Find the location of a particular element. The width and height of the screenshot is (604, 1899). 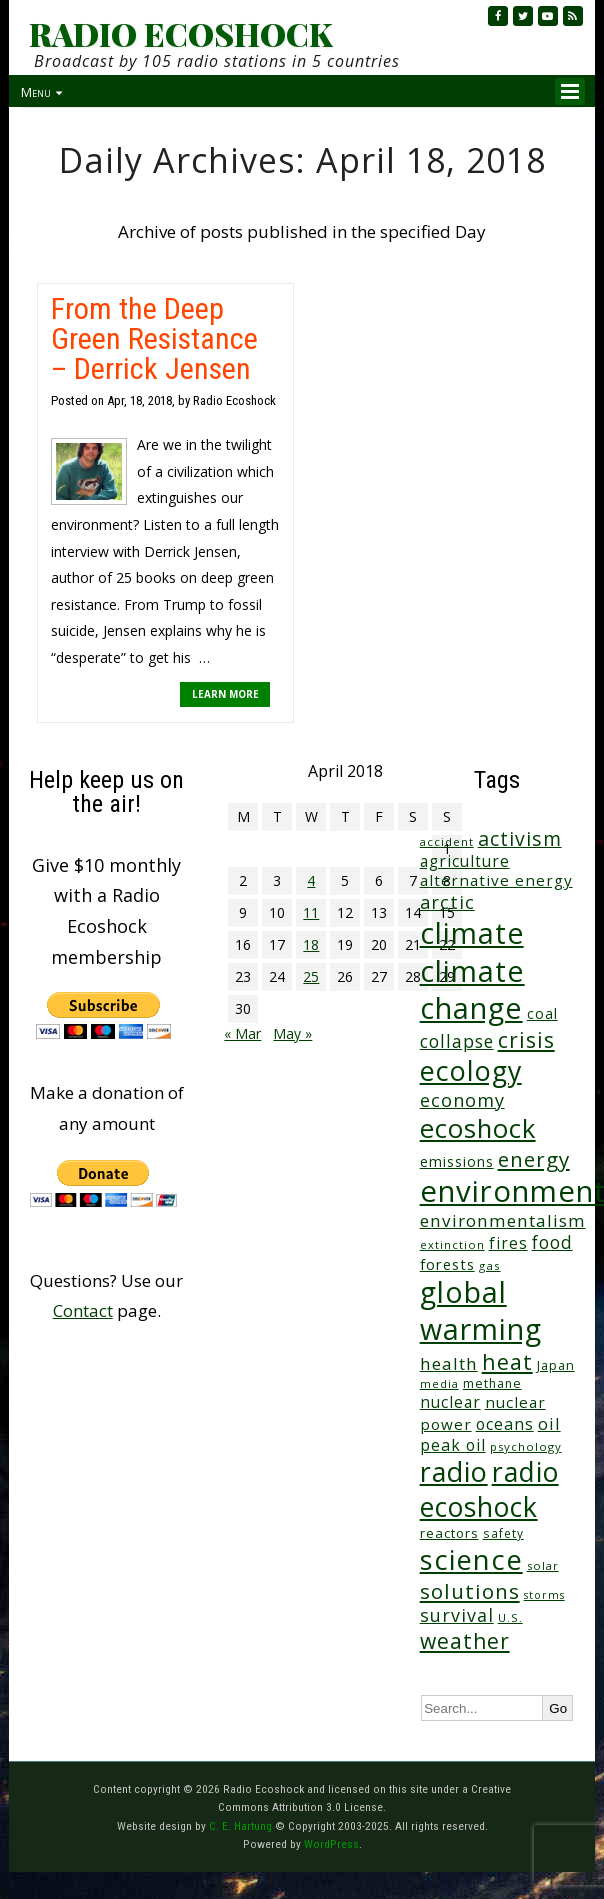

heat [heat (166 items)] is located at coordinates (507, 1361).